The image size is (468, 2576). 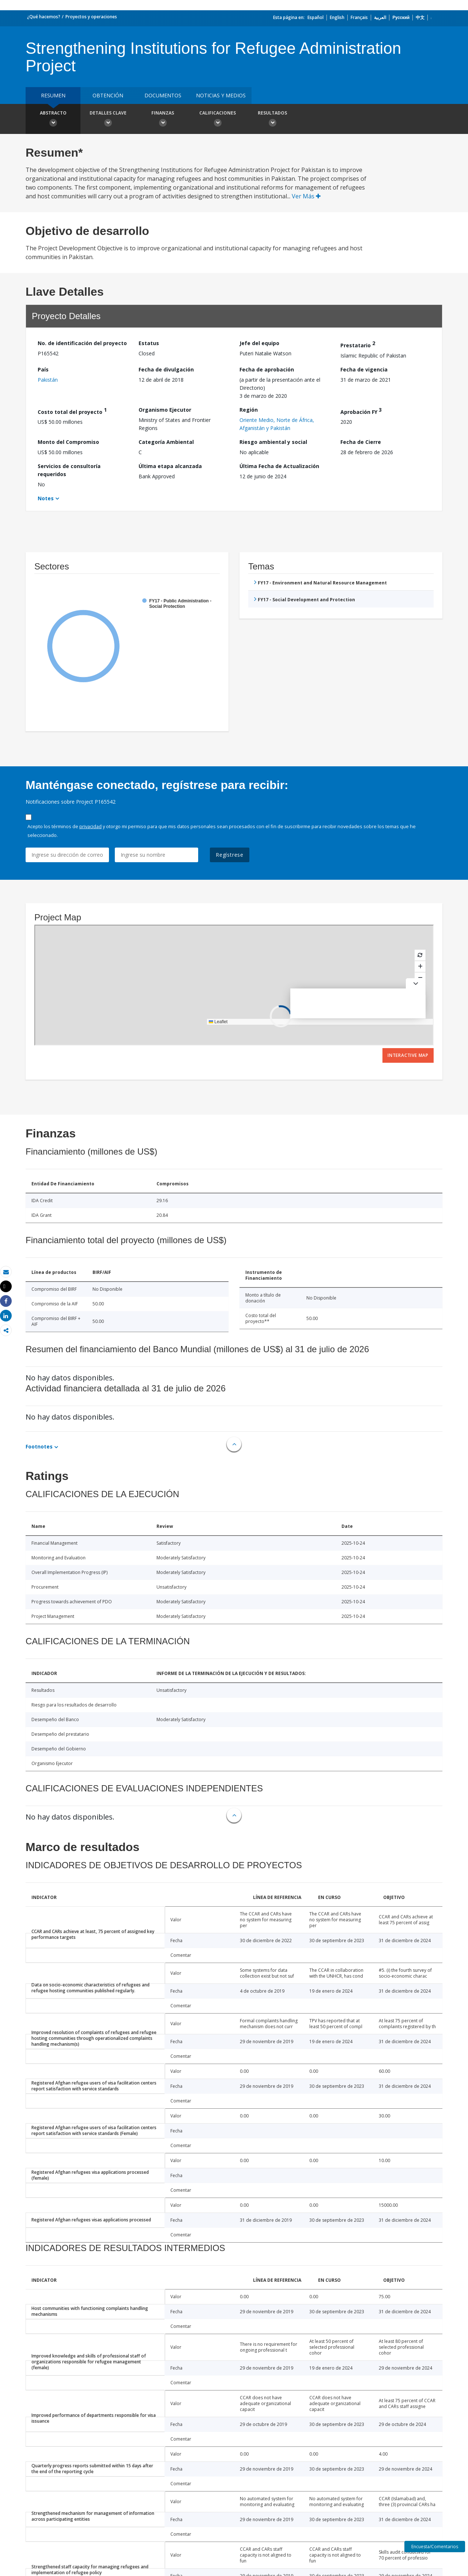 I want to click on Monto del Compromiso, so click(x=68, y=441).